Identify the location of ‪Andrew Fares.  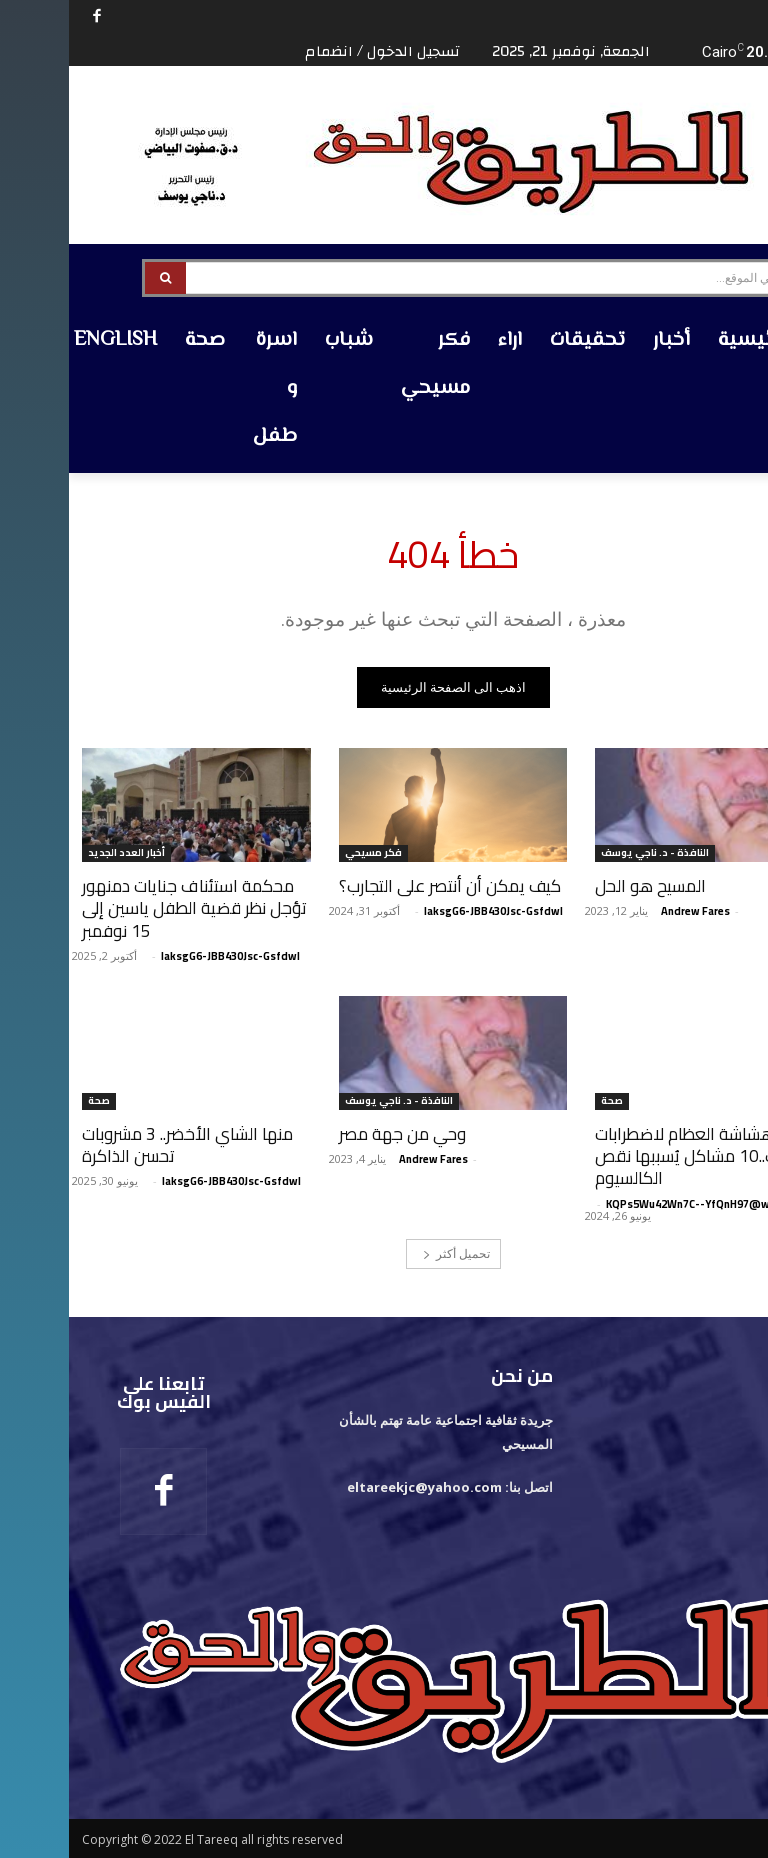
(626, 911).